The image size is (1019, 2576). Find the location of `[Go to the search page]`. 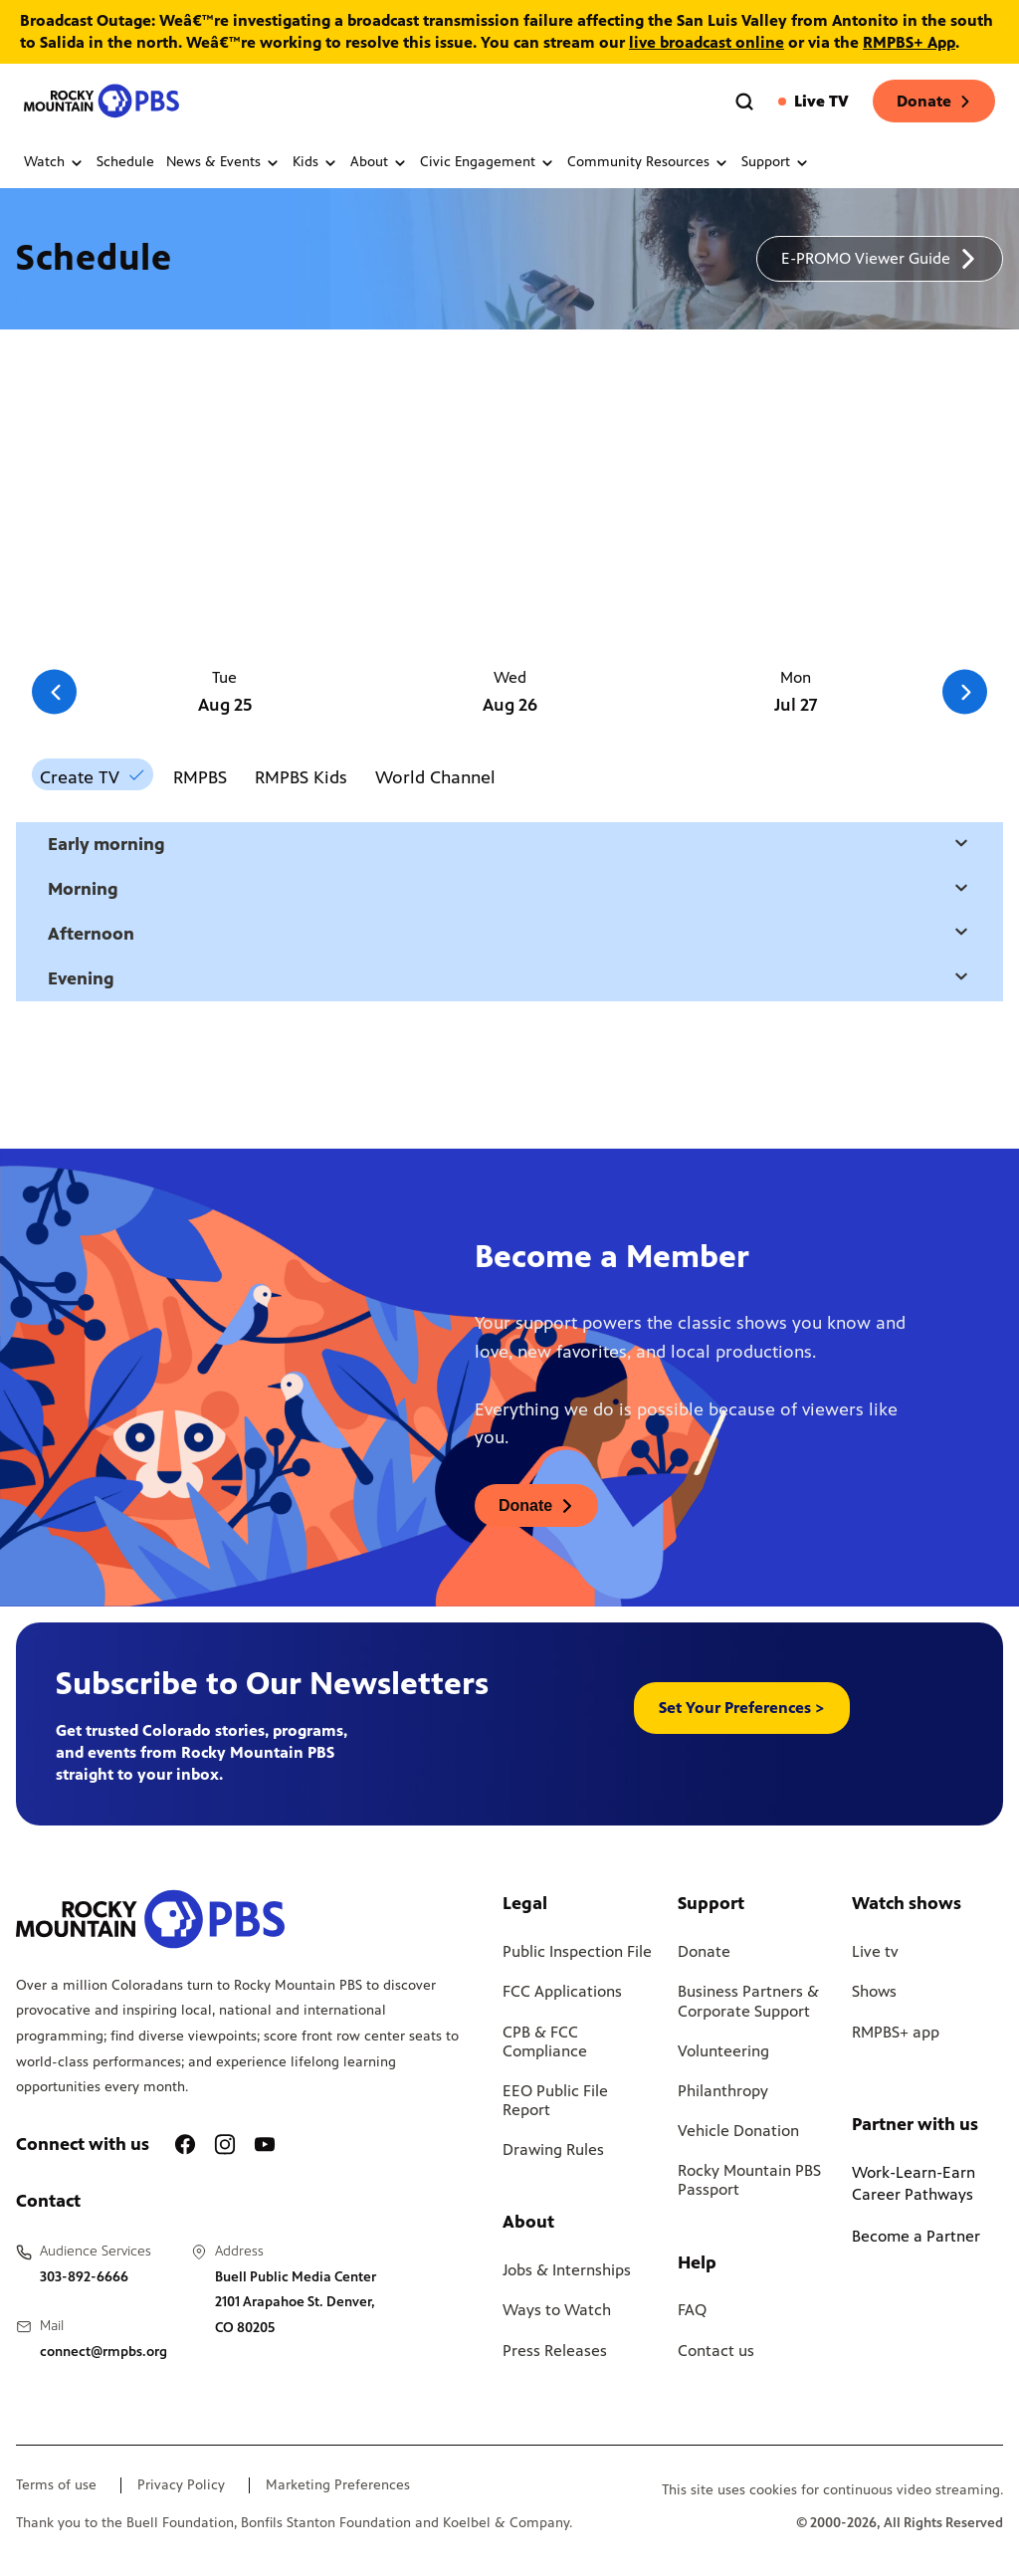

[Go to the search page] is located at coordinates (744, 101).